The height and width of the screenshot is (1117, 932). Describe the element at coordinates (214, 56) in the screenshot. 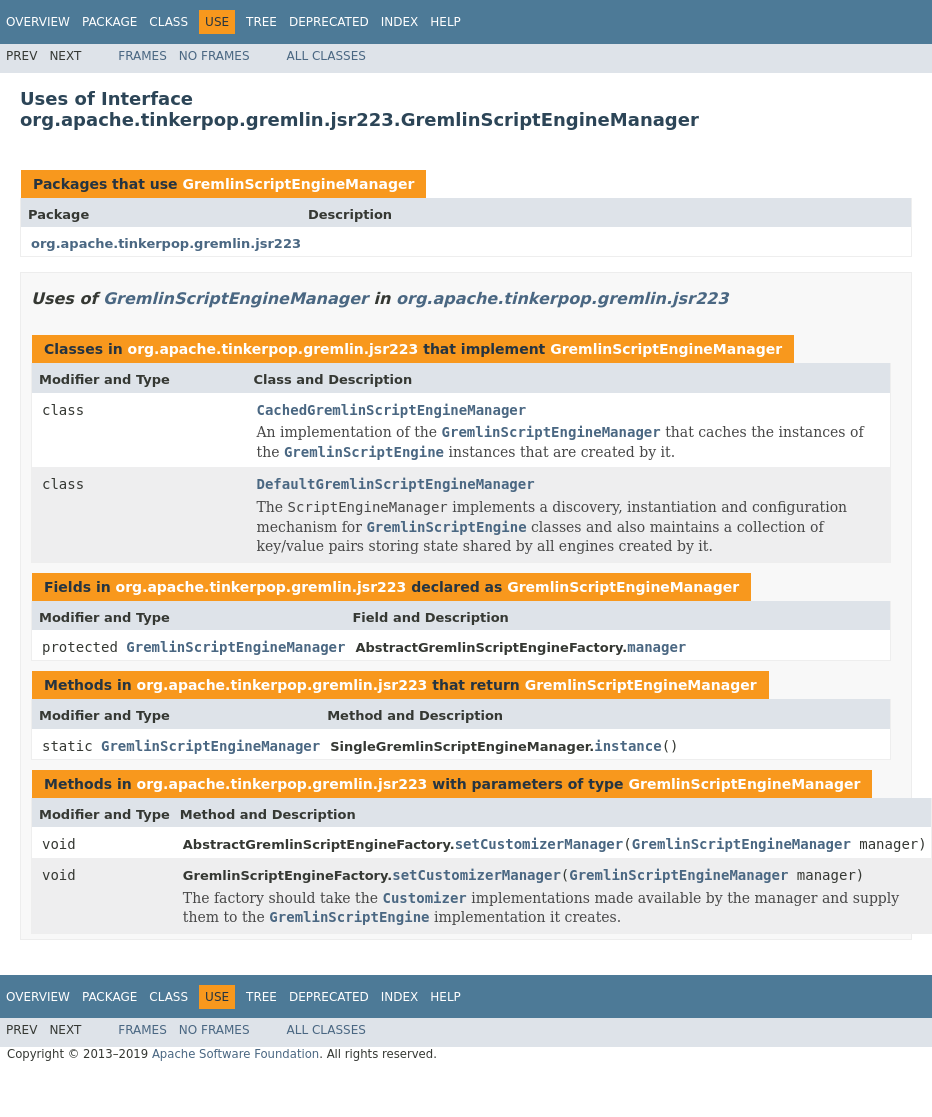

I see `No Frames` at that location.